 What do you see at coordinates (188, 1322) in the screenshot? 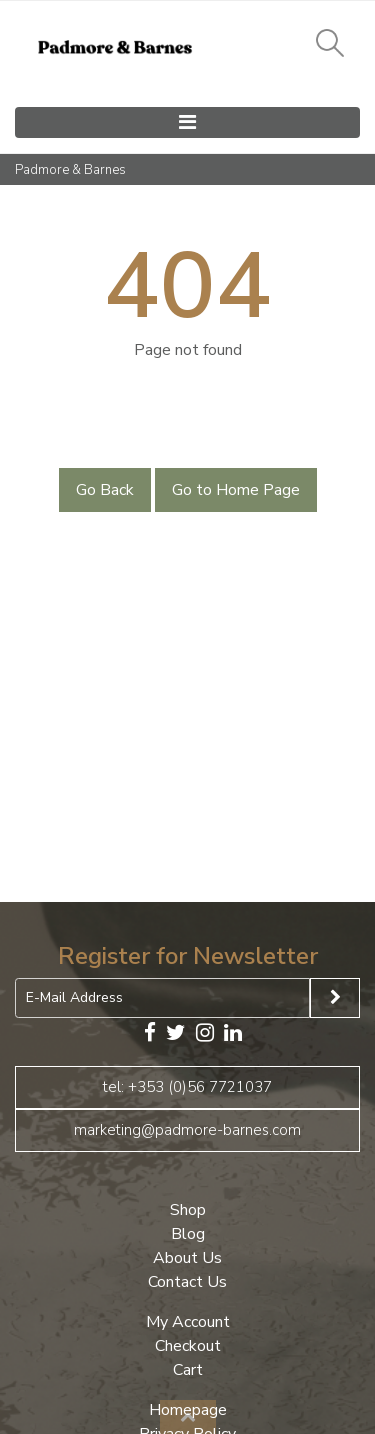
I see `My Account` at bounding box center [188, 1322].